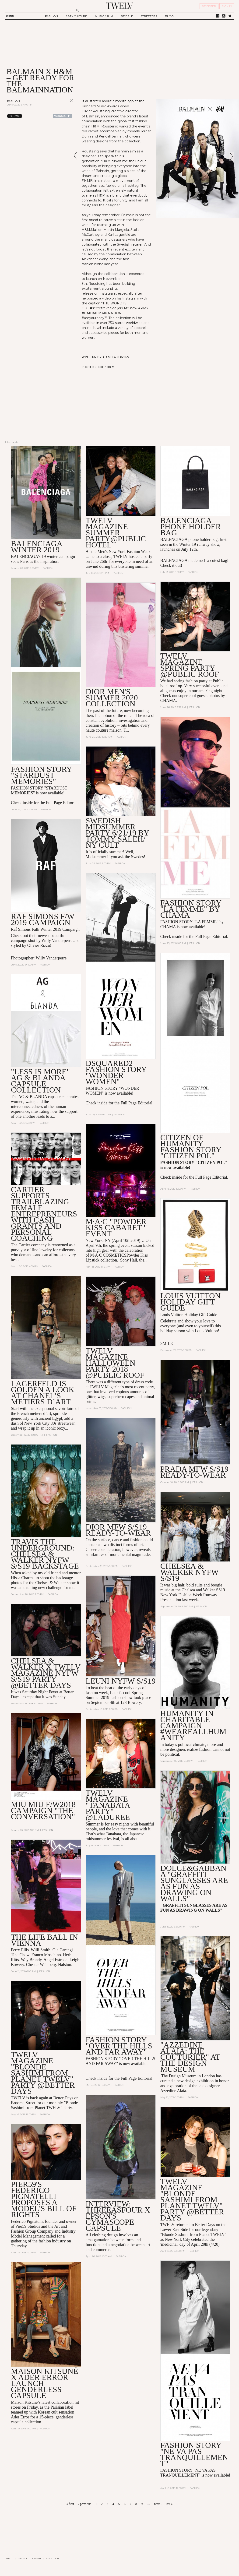 Image resolution: width=239 pixels, height=2576 pixels. I want to click on DIOR MEN'S SUMMER 2020 COLLECTION, so click(112, 697).